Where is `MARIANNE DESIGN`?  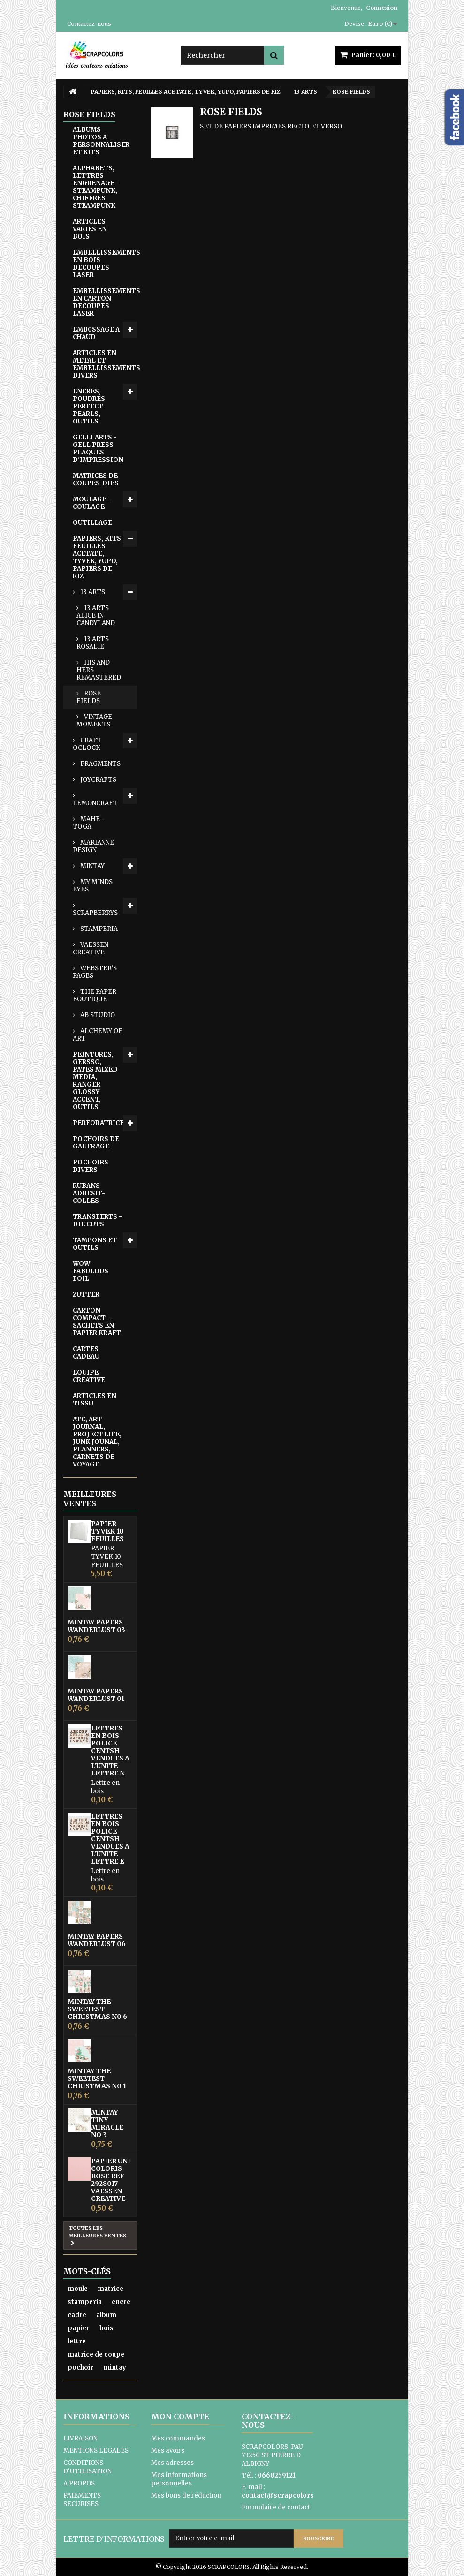
MARIANNE DESIGN is located at coordinates (93, 846).